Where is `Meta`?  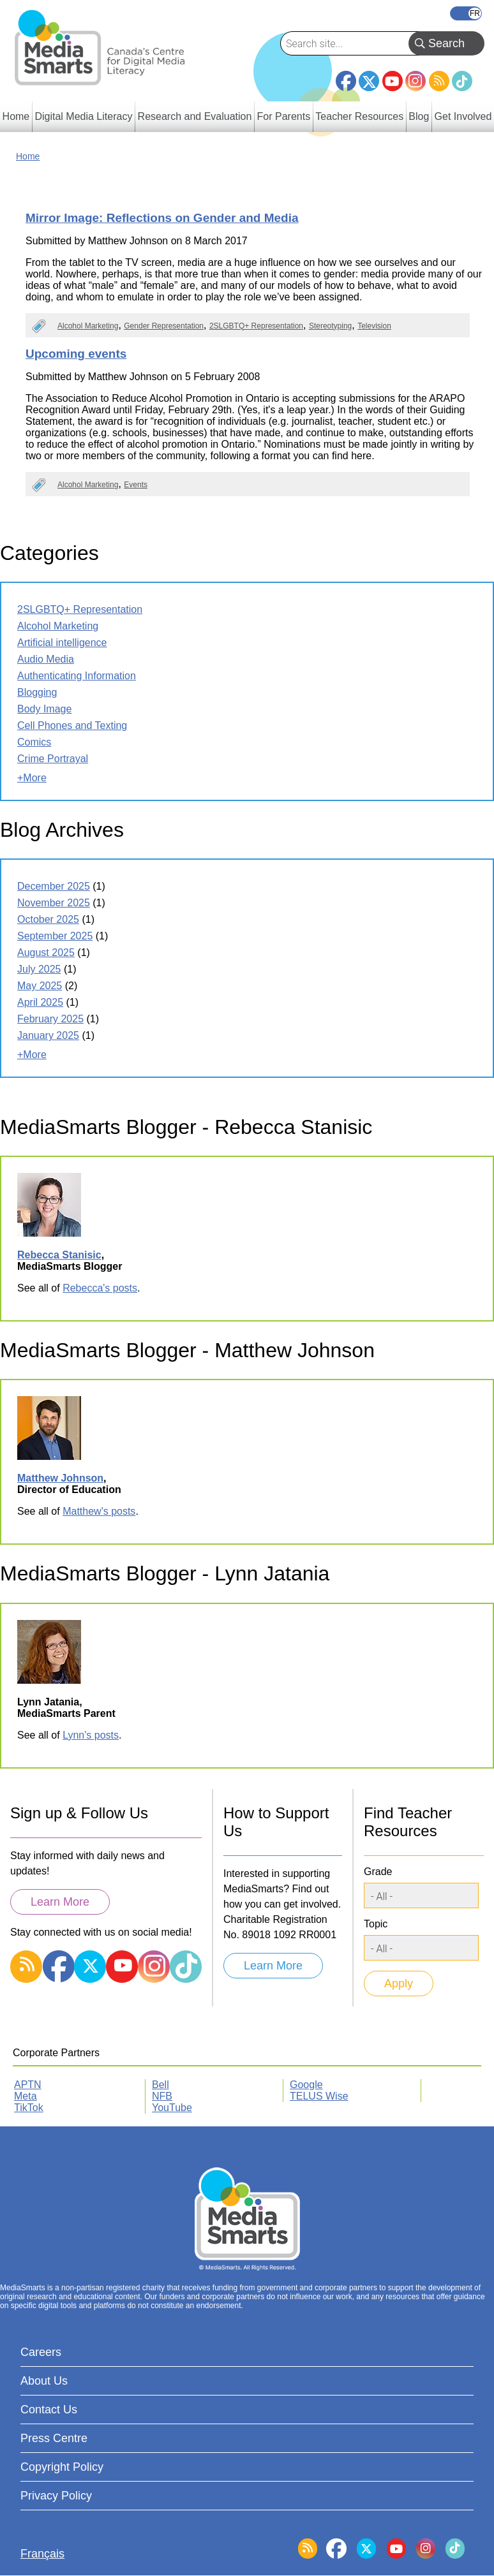
Meta is located at coordinates (25, 2096).